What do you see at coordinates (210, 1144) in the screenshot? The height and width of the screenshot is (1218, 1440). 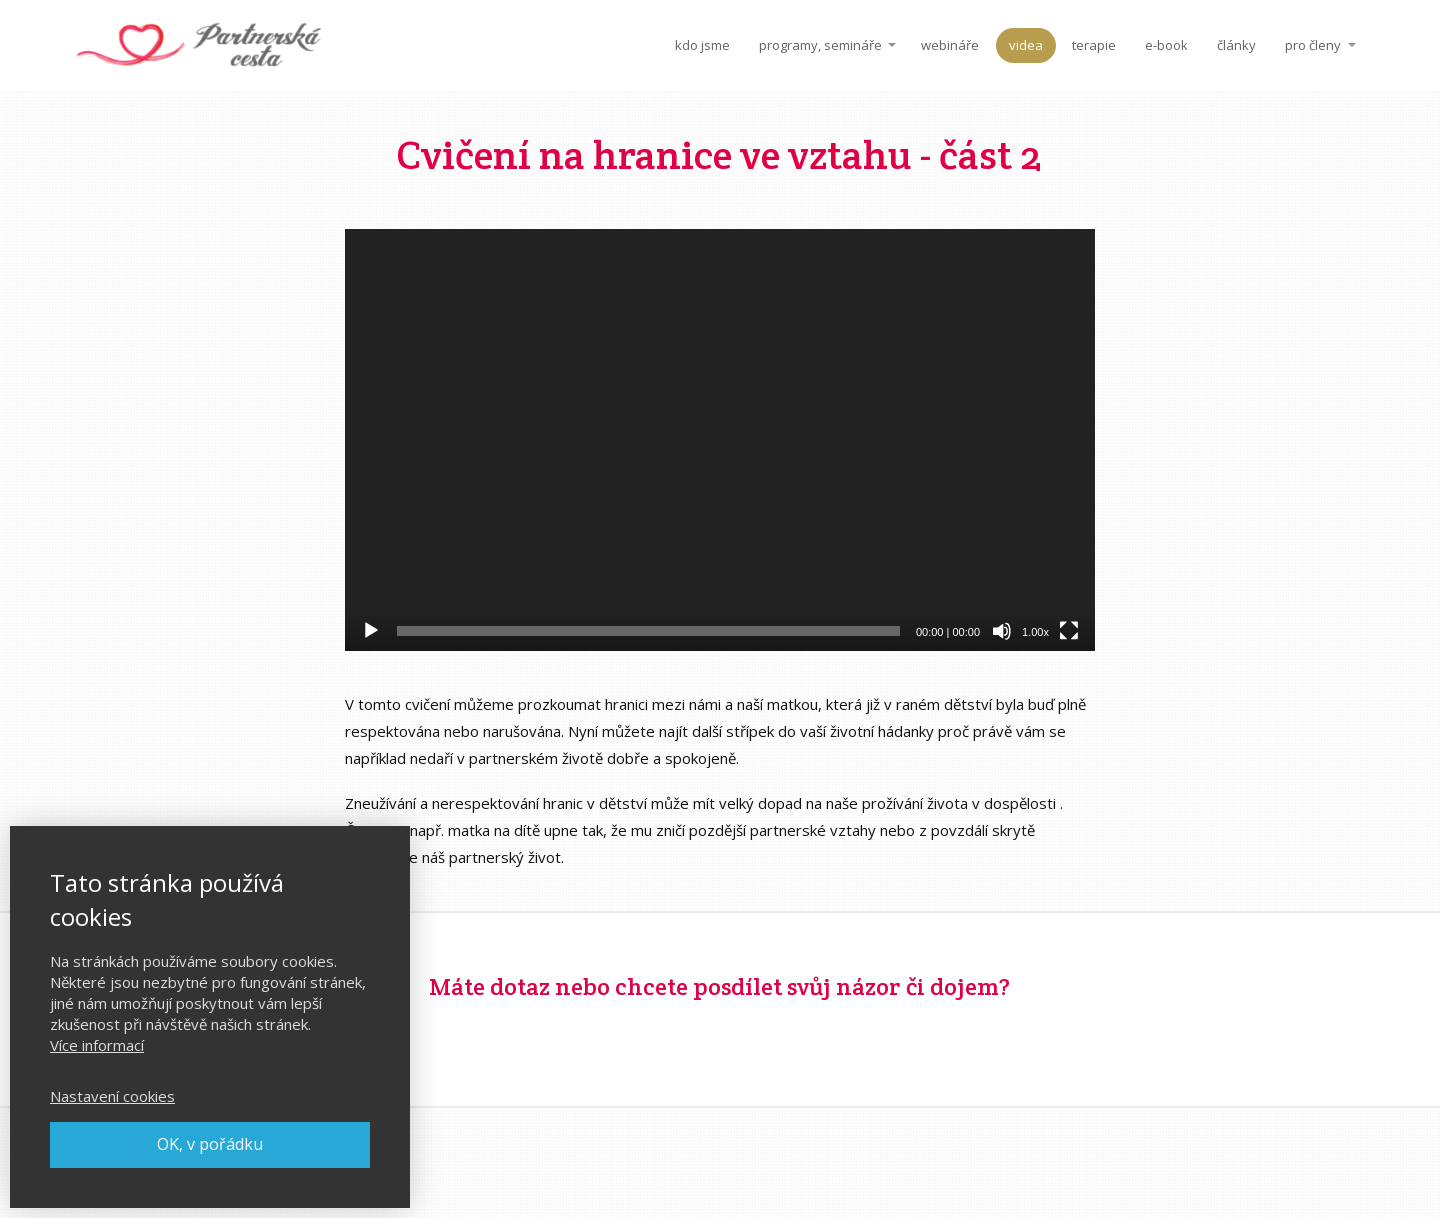 I see `OK, v pořádku` at bounding box center [210, 1144].